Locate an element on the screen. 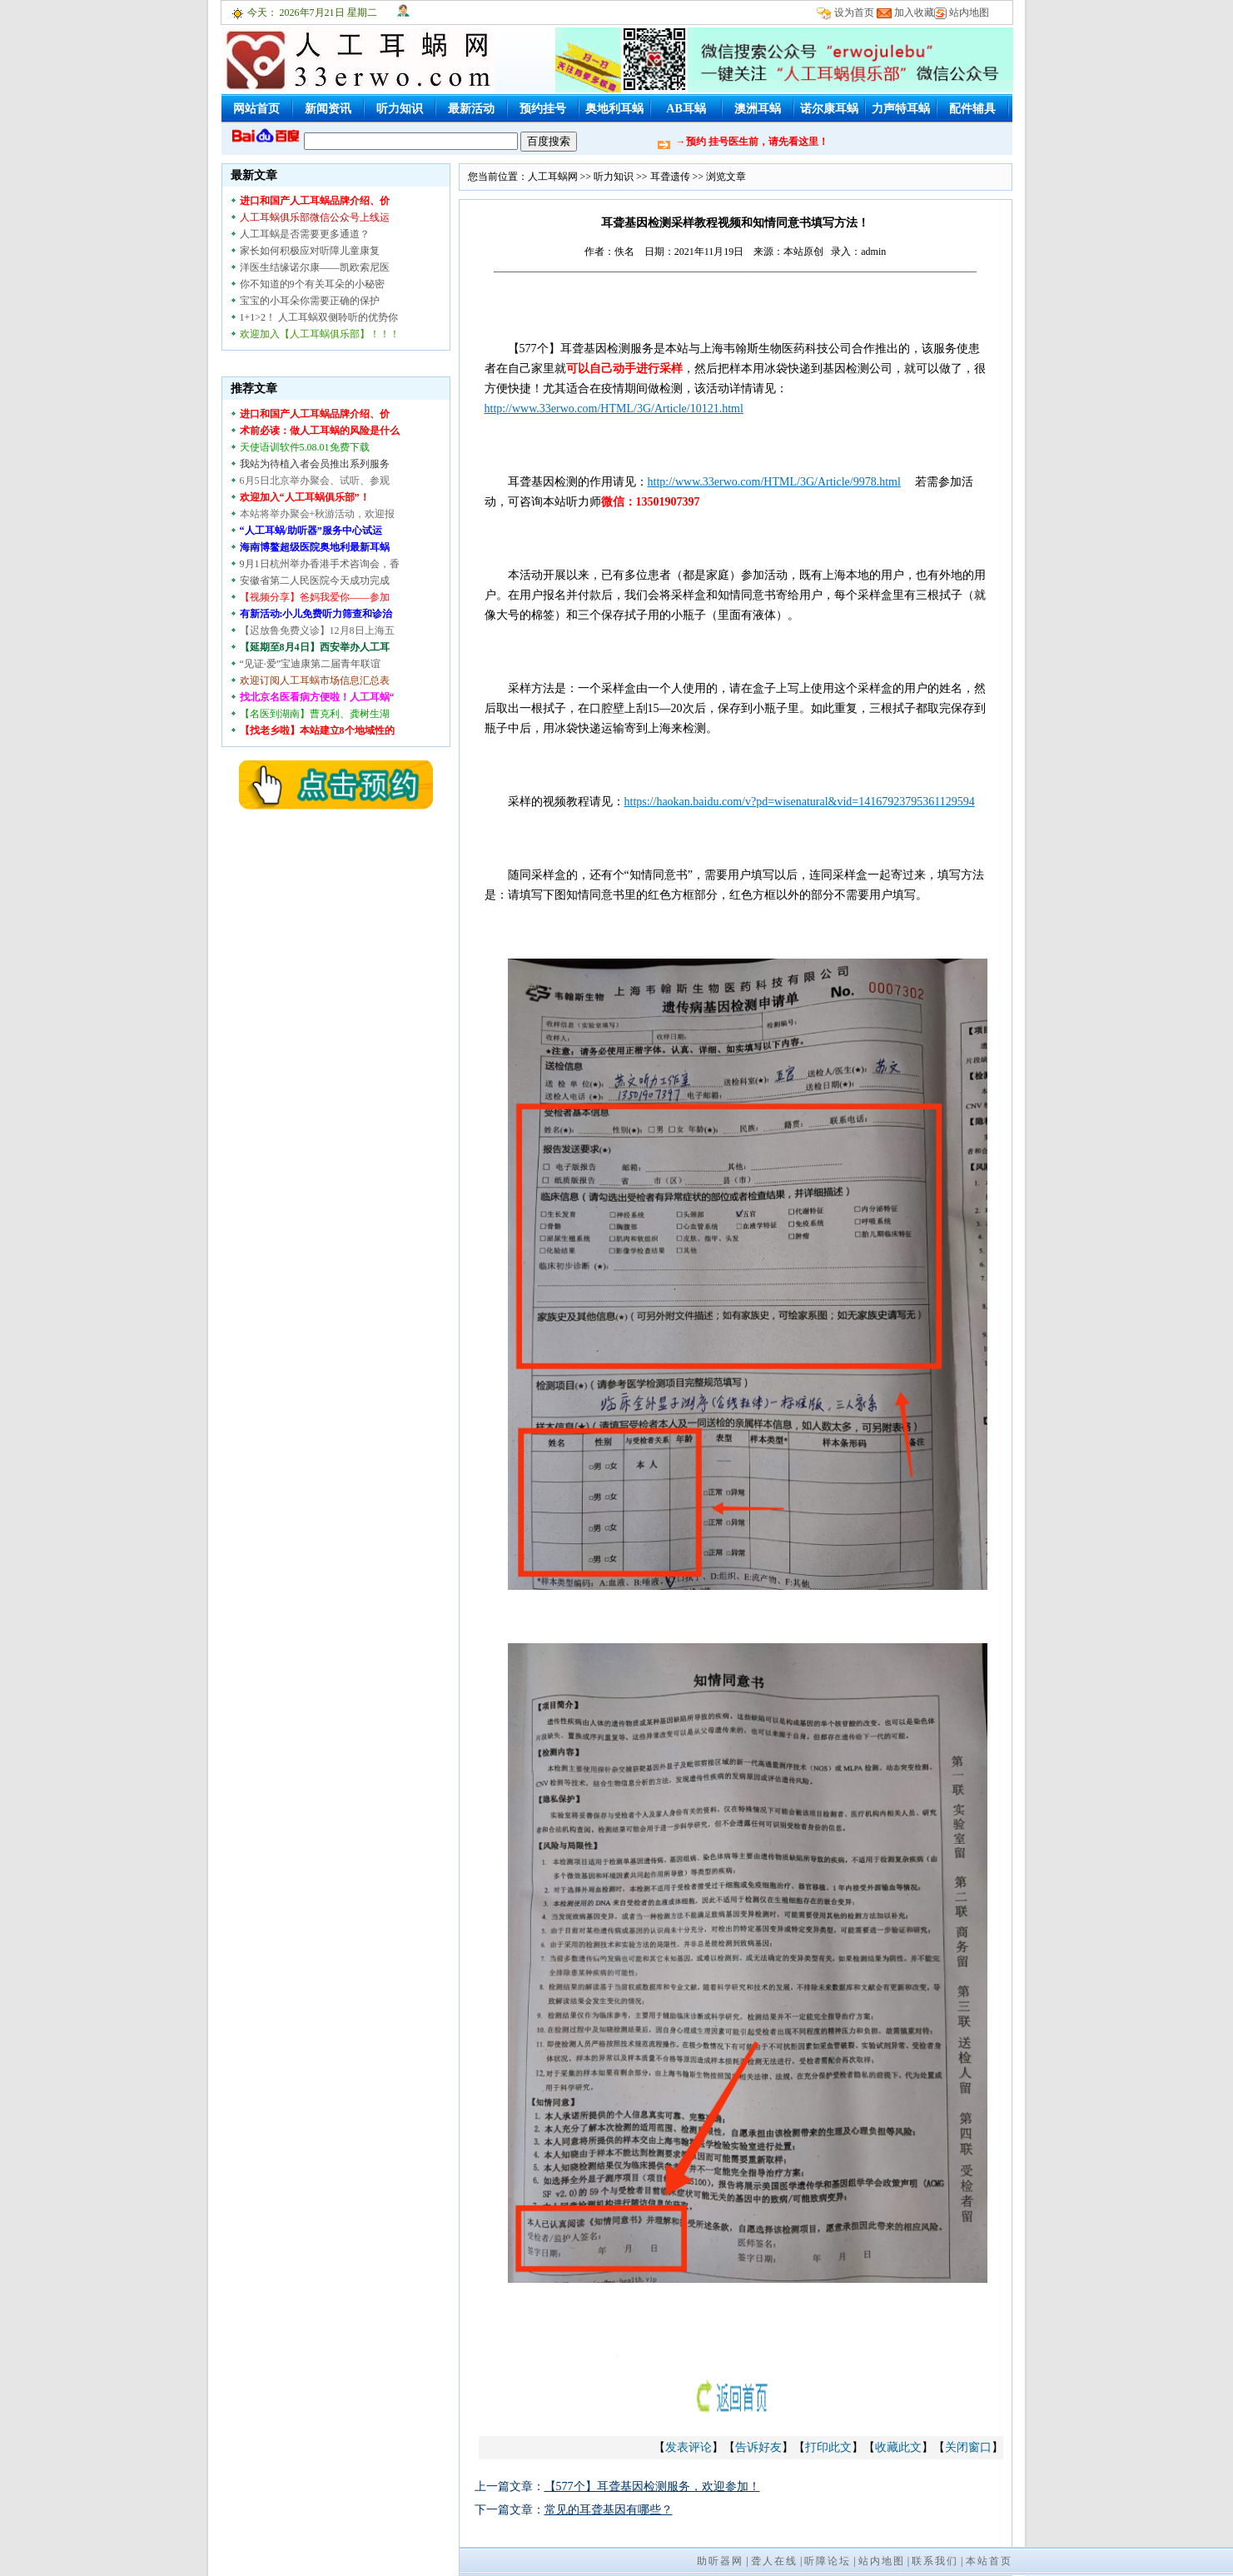 This screenshot has width=1233, height=2576. 发表评论 is located at coordinates (688, 2447).